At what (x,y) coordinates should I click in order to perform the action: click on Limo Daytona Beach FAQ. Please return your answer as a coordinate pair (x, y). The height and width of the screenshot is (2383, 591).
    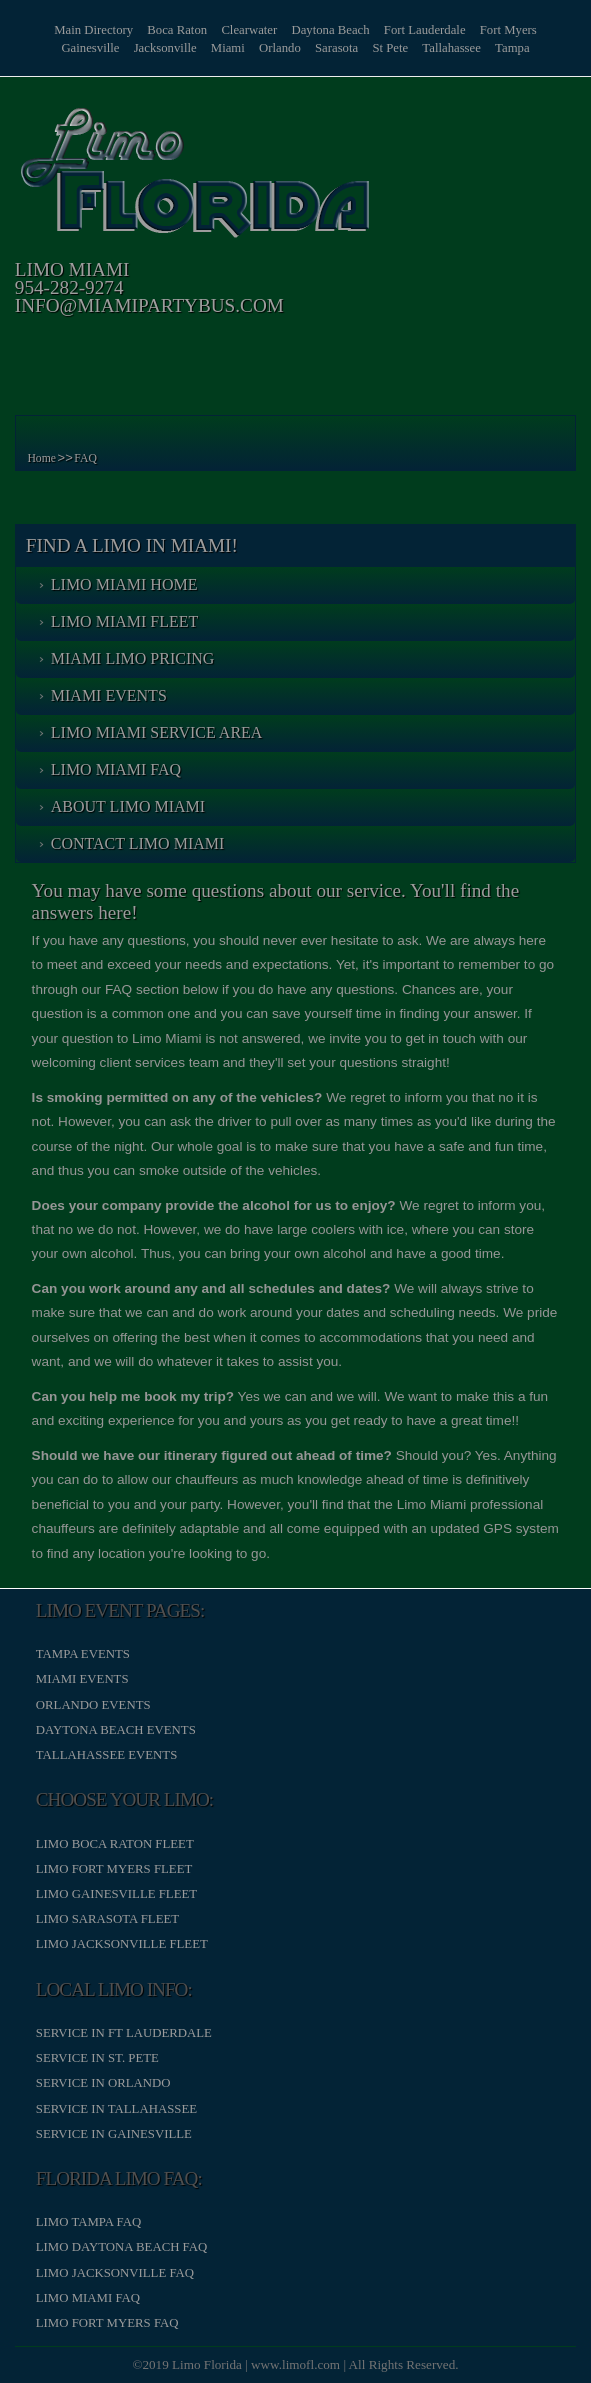
    Looking at the image, I should click on (121, 2247).